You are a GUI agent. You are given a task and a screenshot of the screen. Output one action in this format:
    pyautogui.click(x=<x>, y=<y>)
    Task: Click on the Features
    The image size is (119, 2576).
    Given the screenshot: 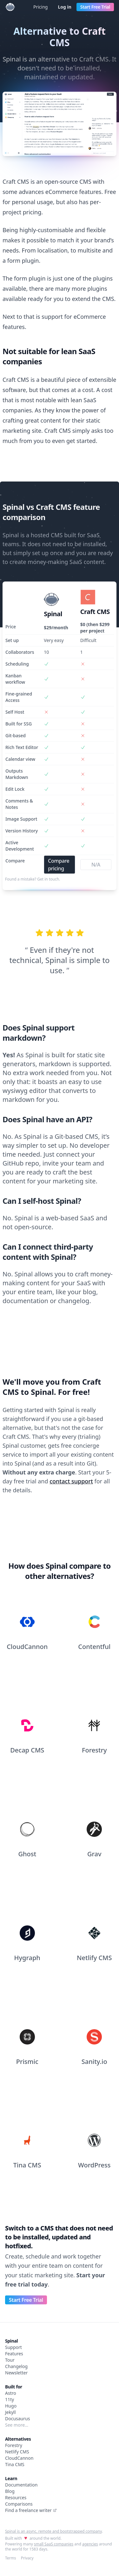 What is the action you would take?
    pyautogui.click(x=14, y=2354)
    